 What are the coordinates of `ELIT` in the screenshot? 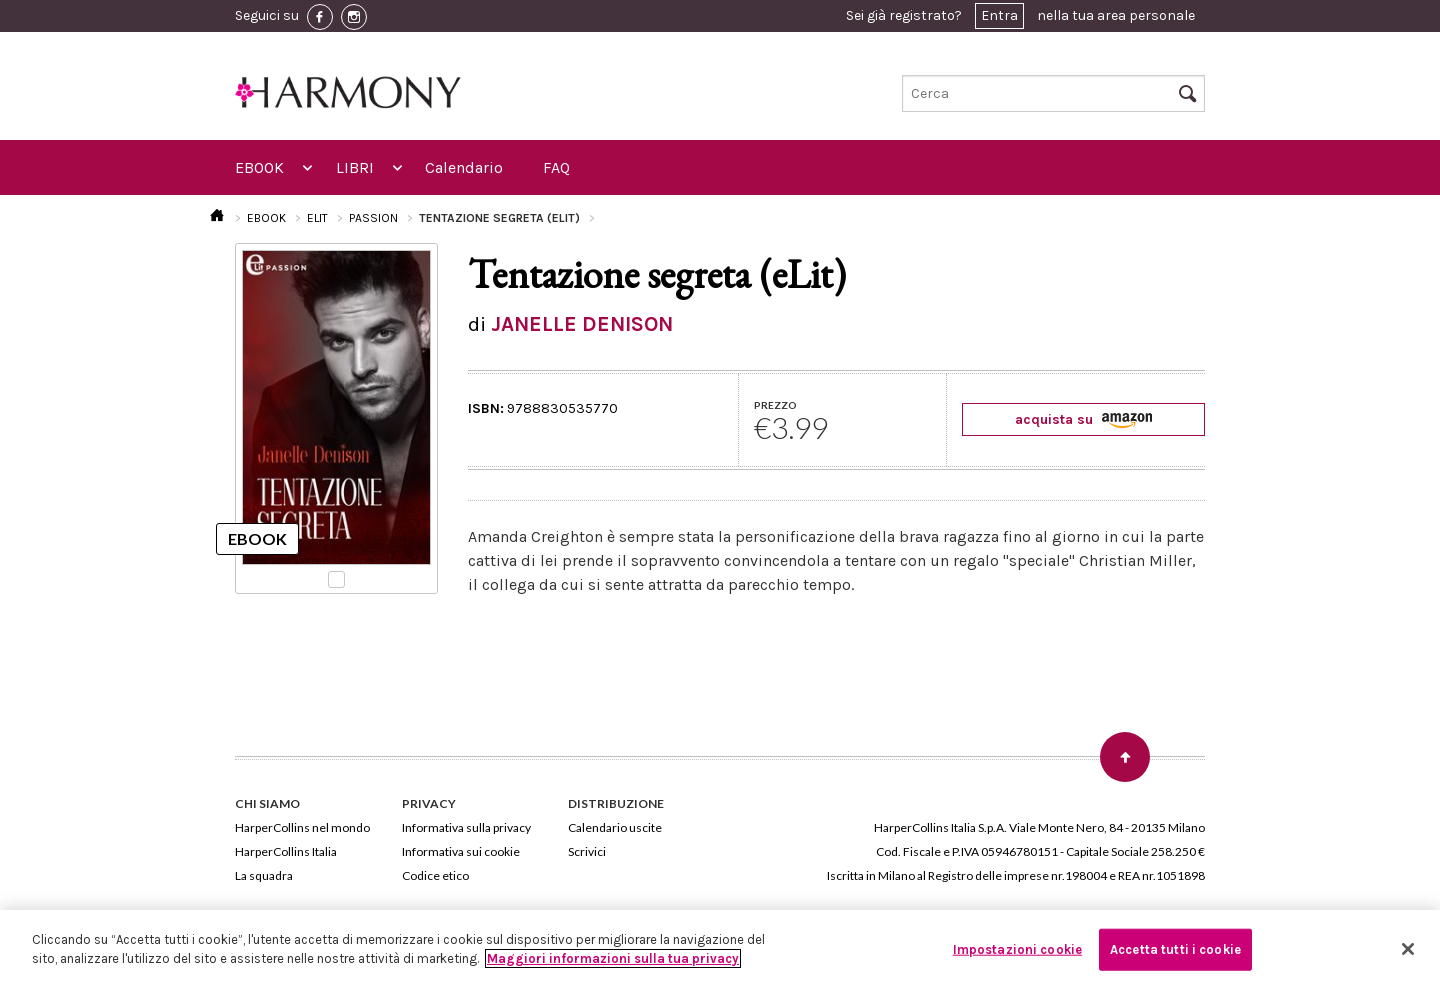 It's located at (317, 218).